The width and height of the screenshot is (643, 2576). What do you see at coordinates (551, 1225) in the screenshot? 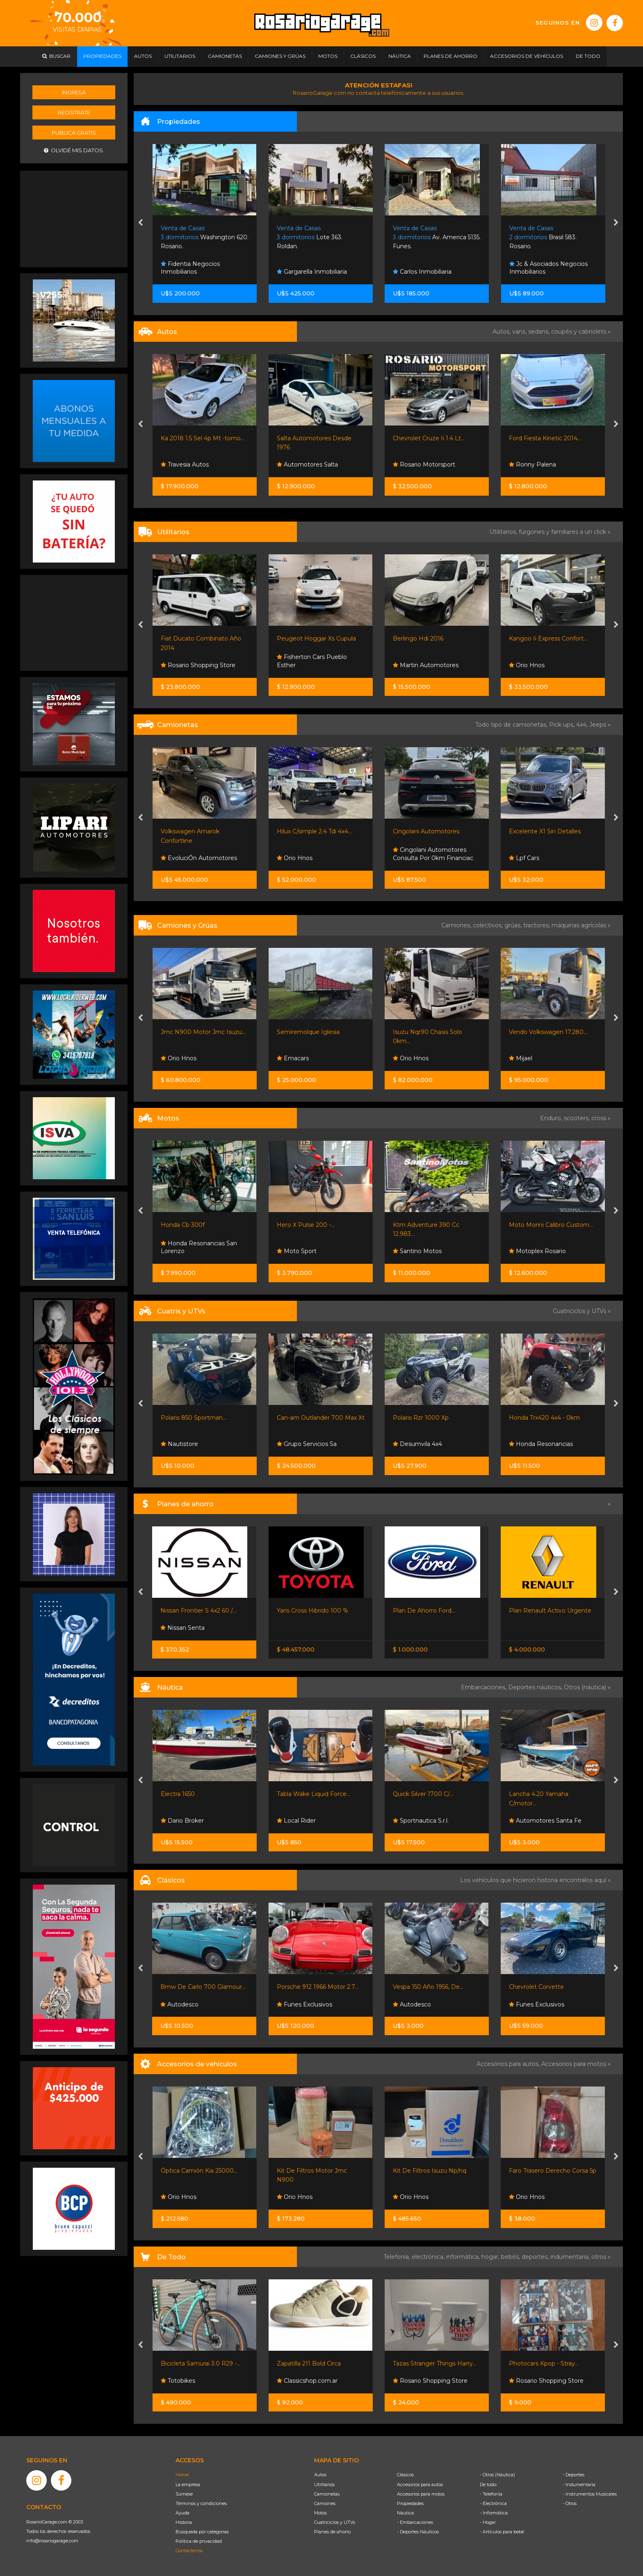
I see `Moto Morini Calibro Custom...` at bounding box center [551, 1225].